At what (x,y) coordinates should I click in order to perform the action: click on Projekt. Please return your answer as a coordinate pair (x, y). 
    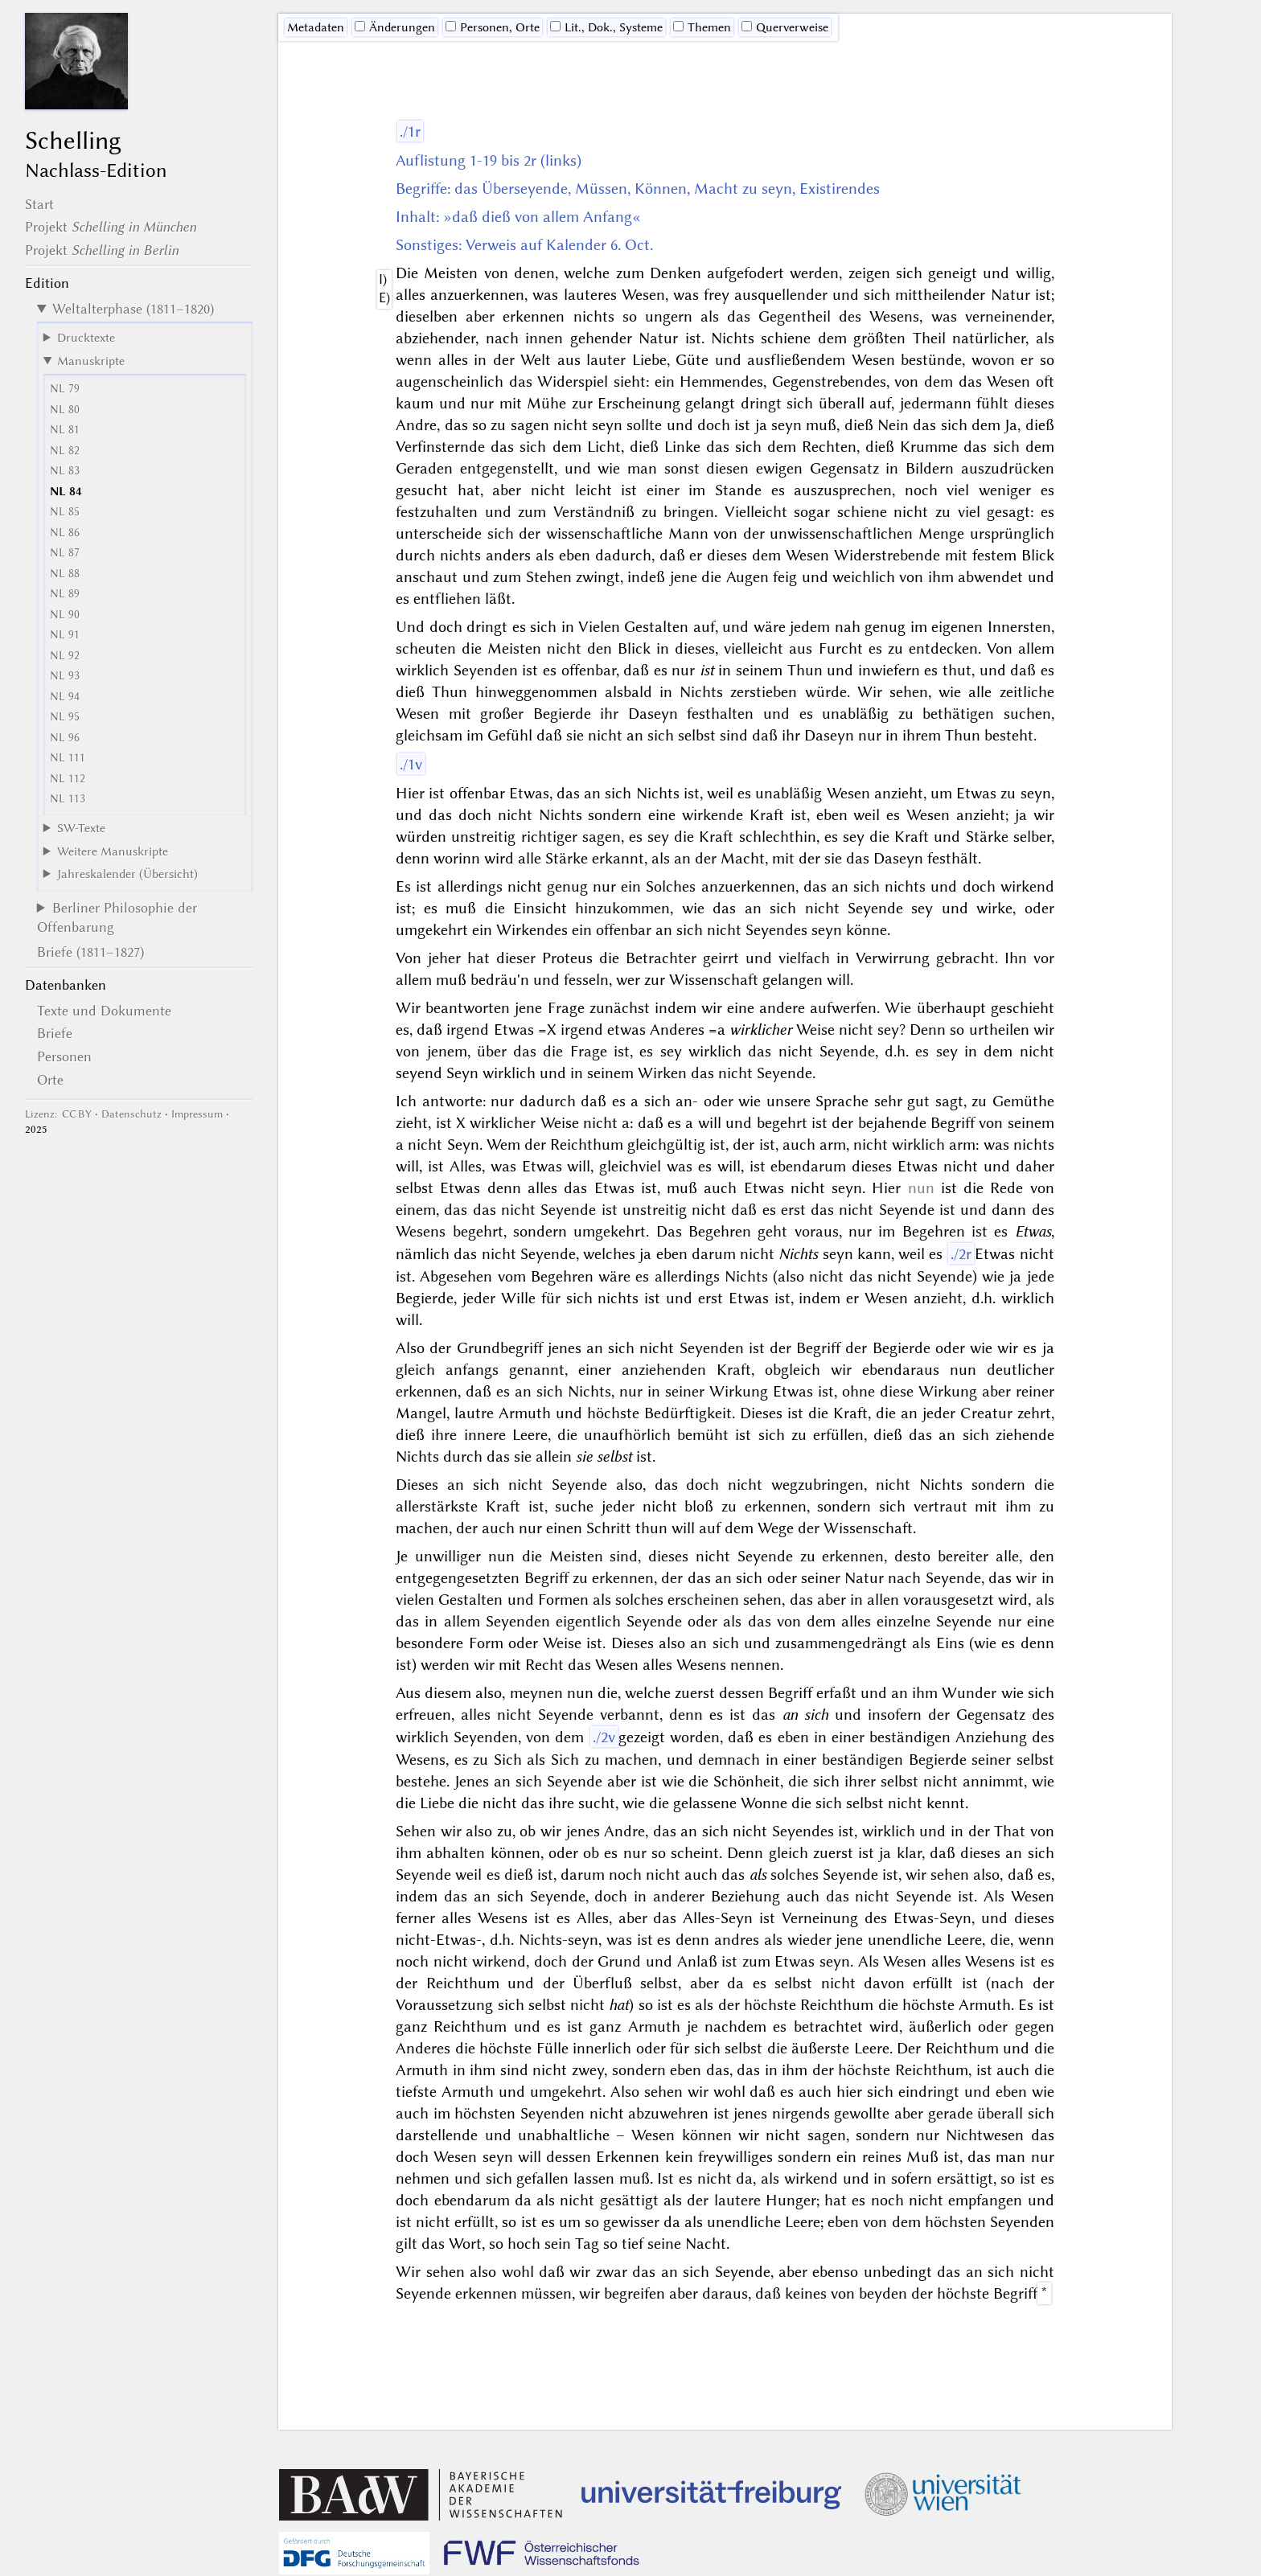
    Looking at the image, I should click on (110, 227).